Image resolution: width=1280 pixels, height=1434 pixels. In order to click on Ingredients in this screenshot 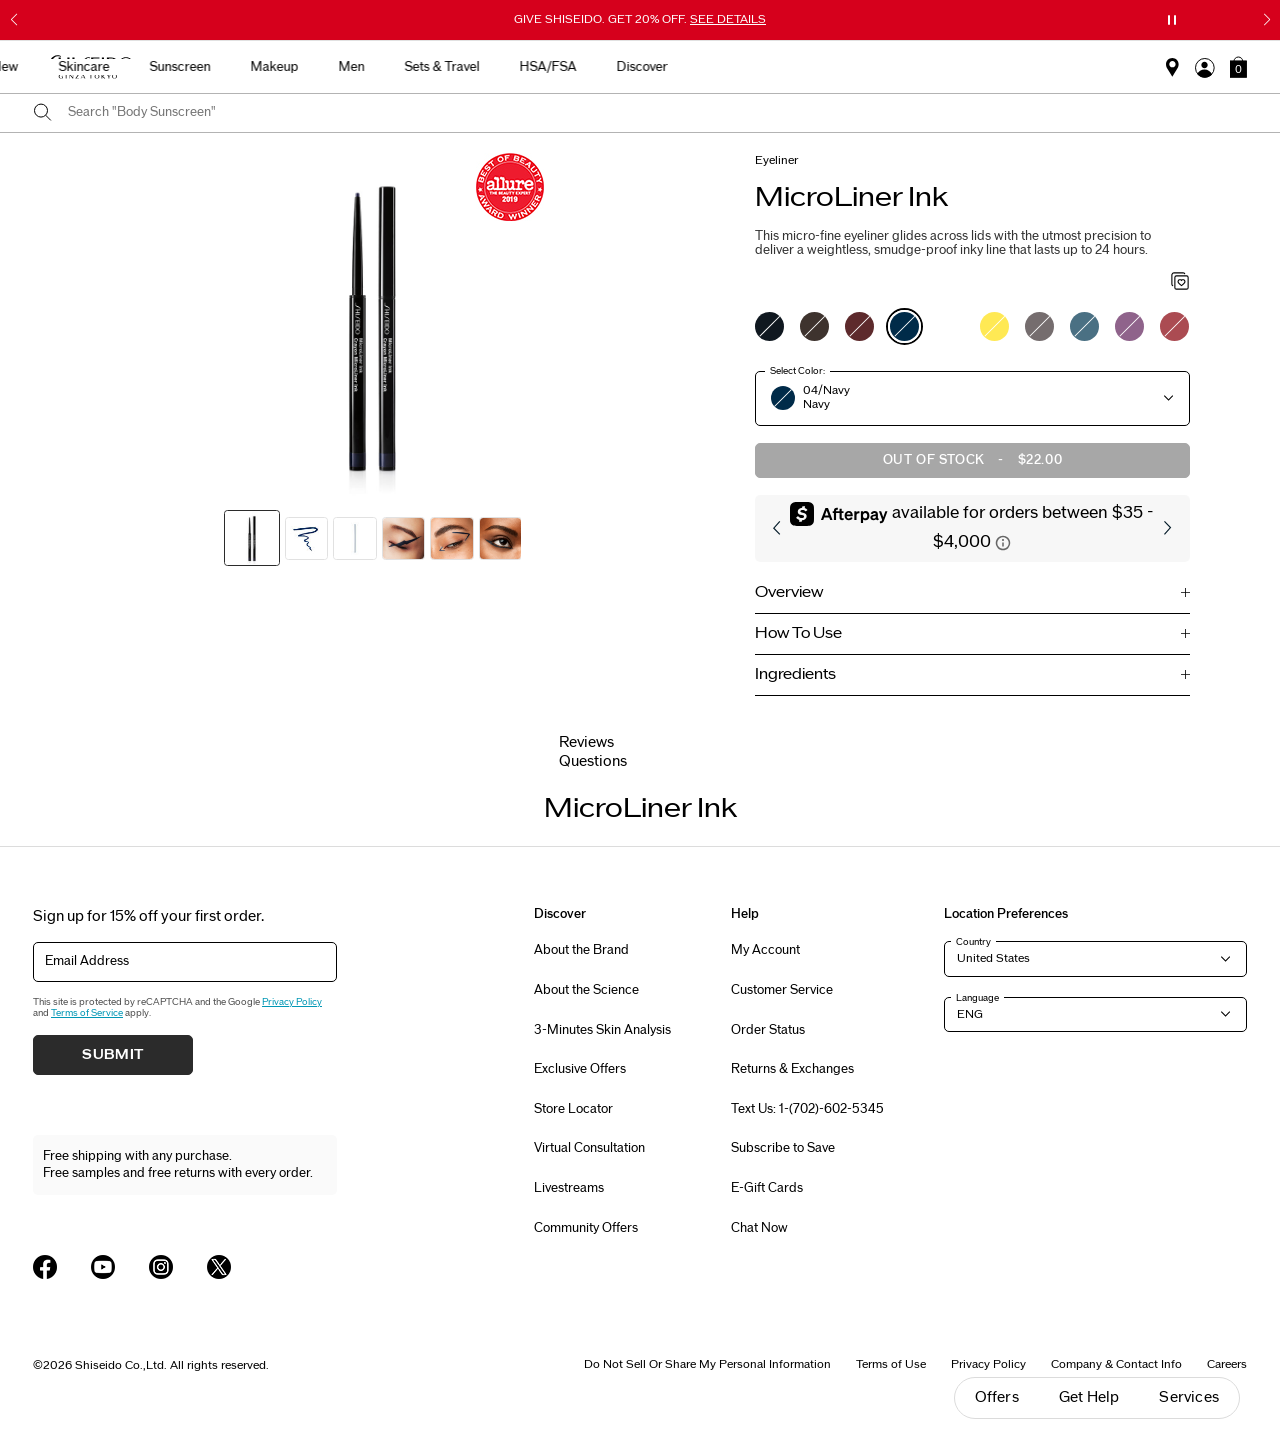, I will do `click(795, 674)`.